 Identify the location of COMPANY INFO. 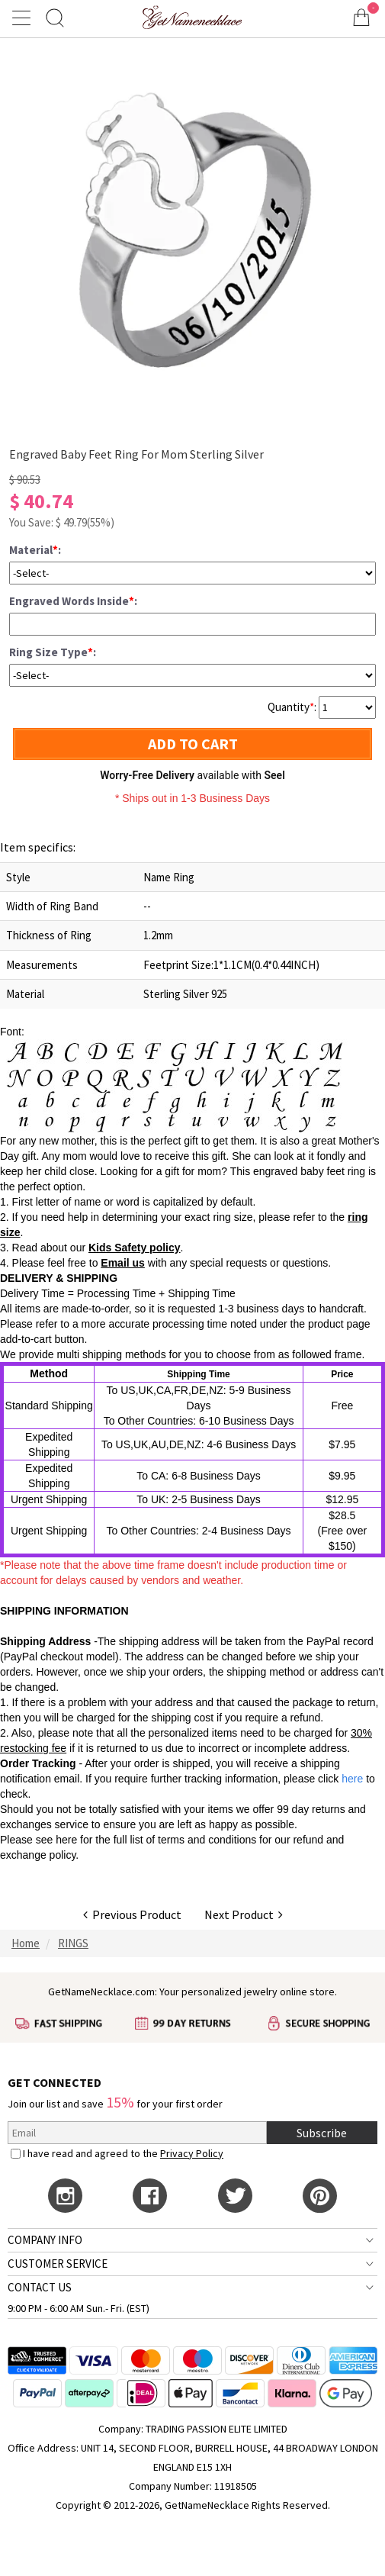
(45, 2240).